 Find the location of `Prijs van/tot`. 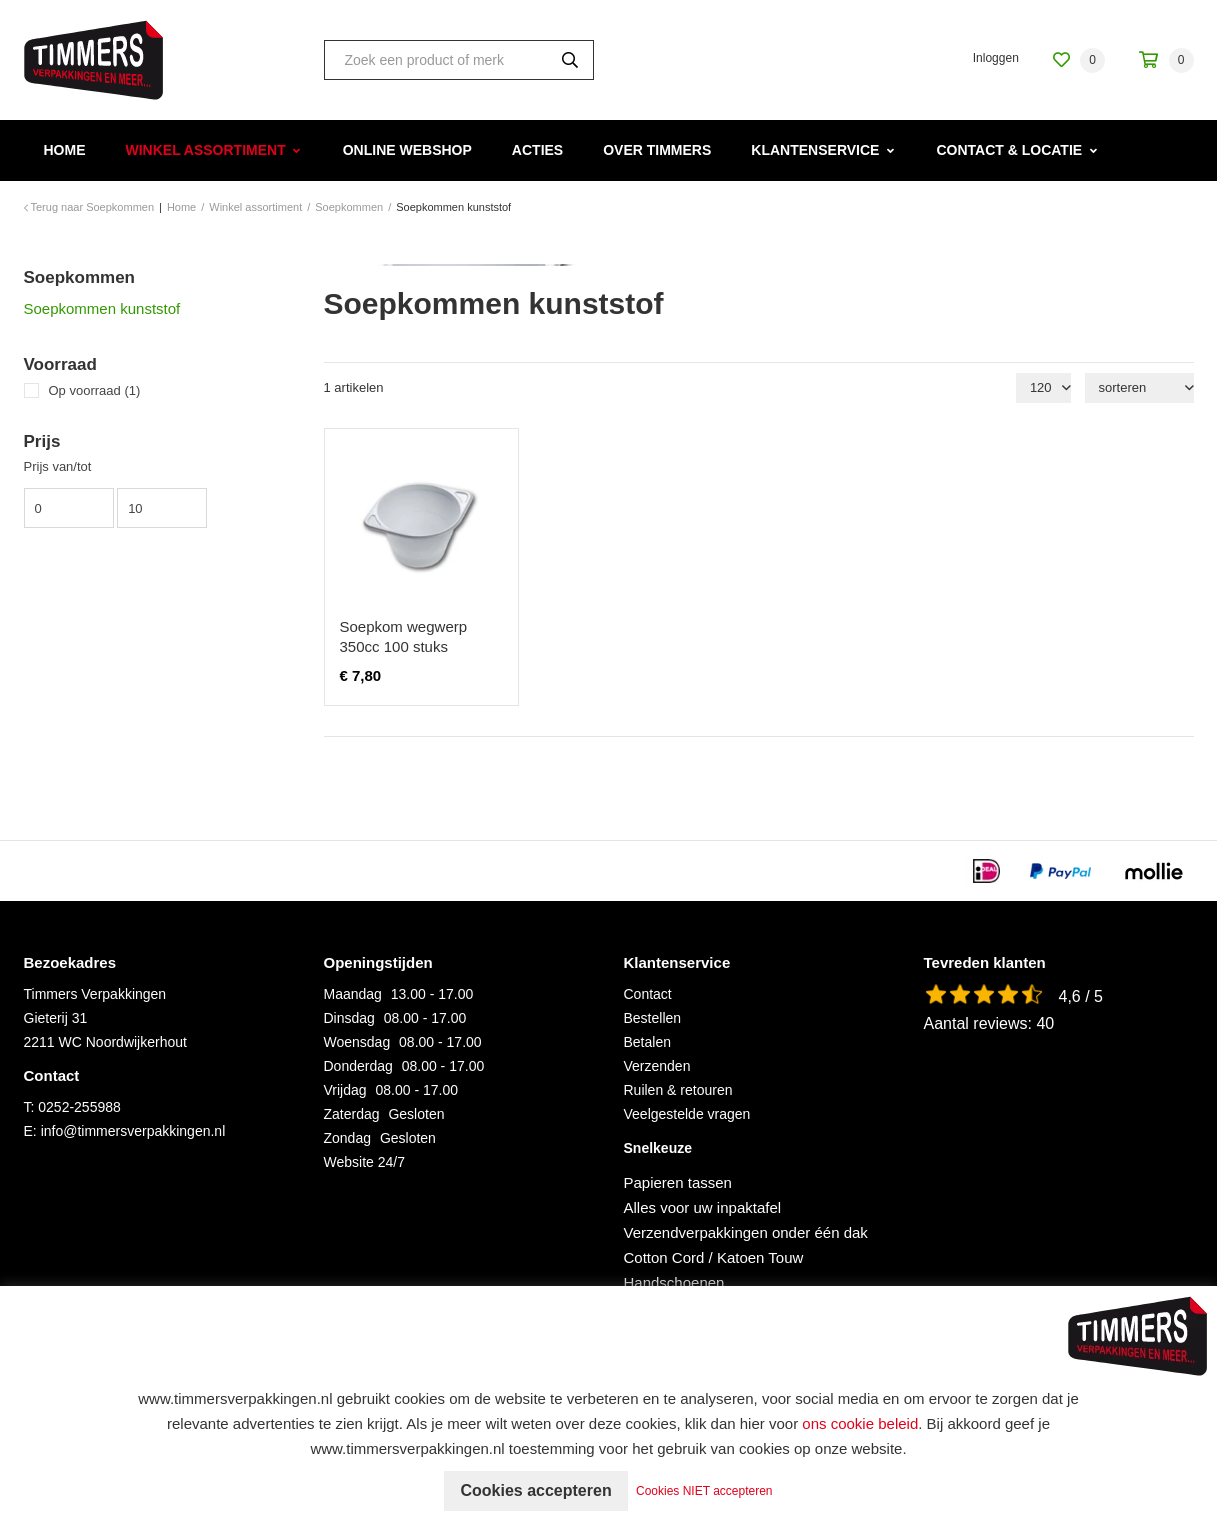

Prijs van/tot is located at coordinates (58, 466).